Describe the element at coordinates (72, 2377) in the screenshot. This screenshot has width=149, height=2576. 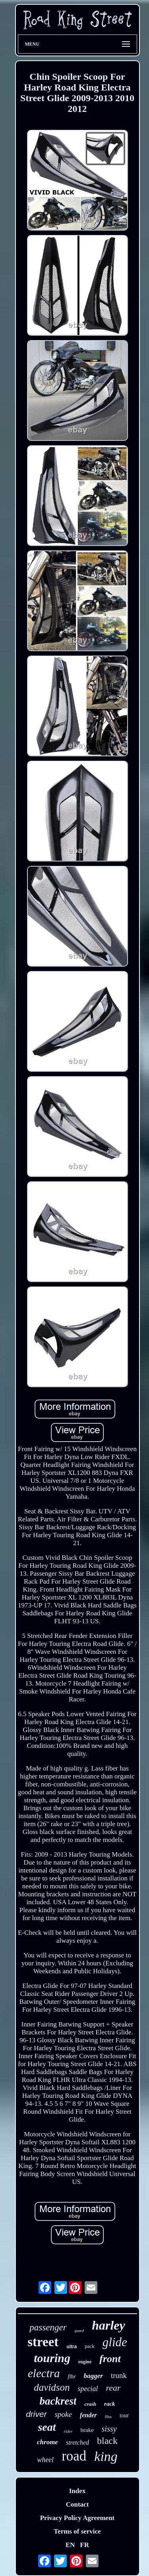
I see `flhr` at that location.